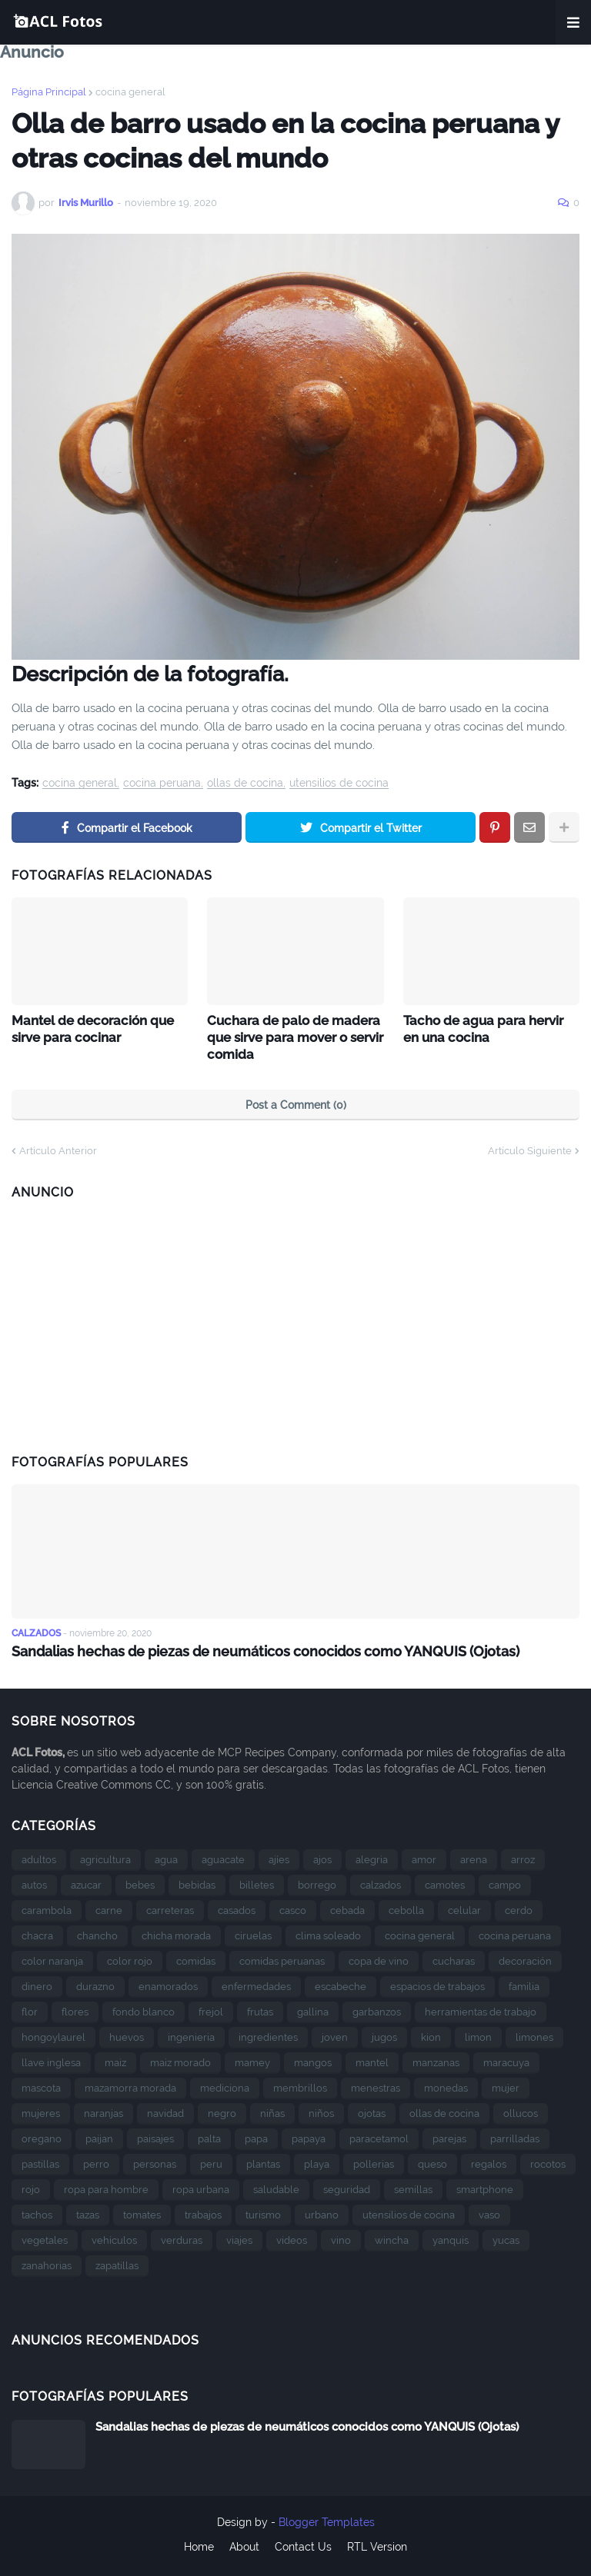 The image size is (591, 2576). What do you see at coordinates (303, 2544) in the screenshot?
I see `Contact Us` at bounding box center [303, 2544].